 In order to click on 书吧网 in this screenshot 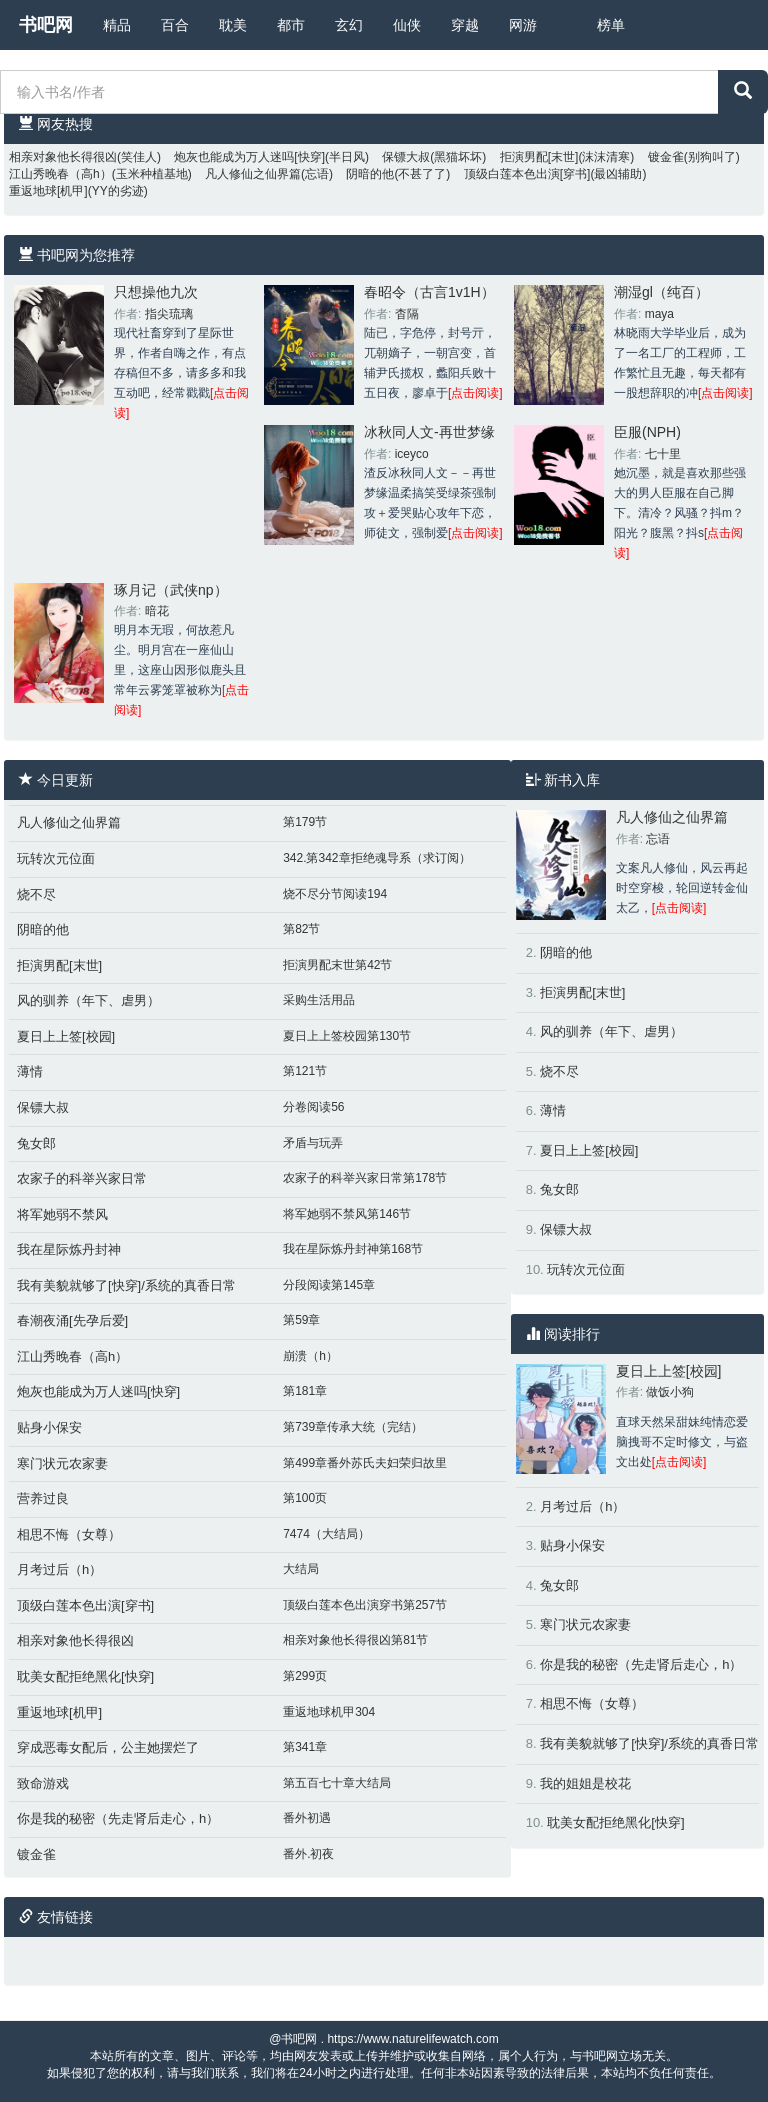, I will do `click(46, 25)`.